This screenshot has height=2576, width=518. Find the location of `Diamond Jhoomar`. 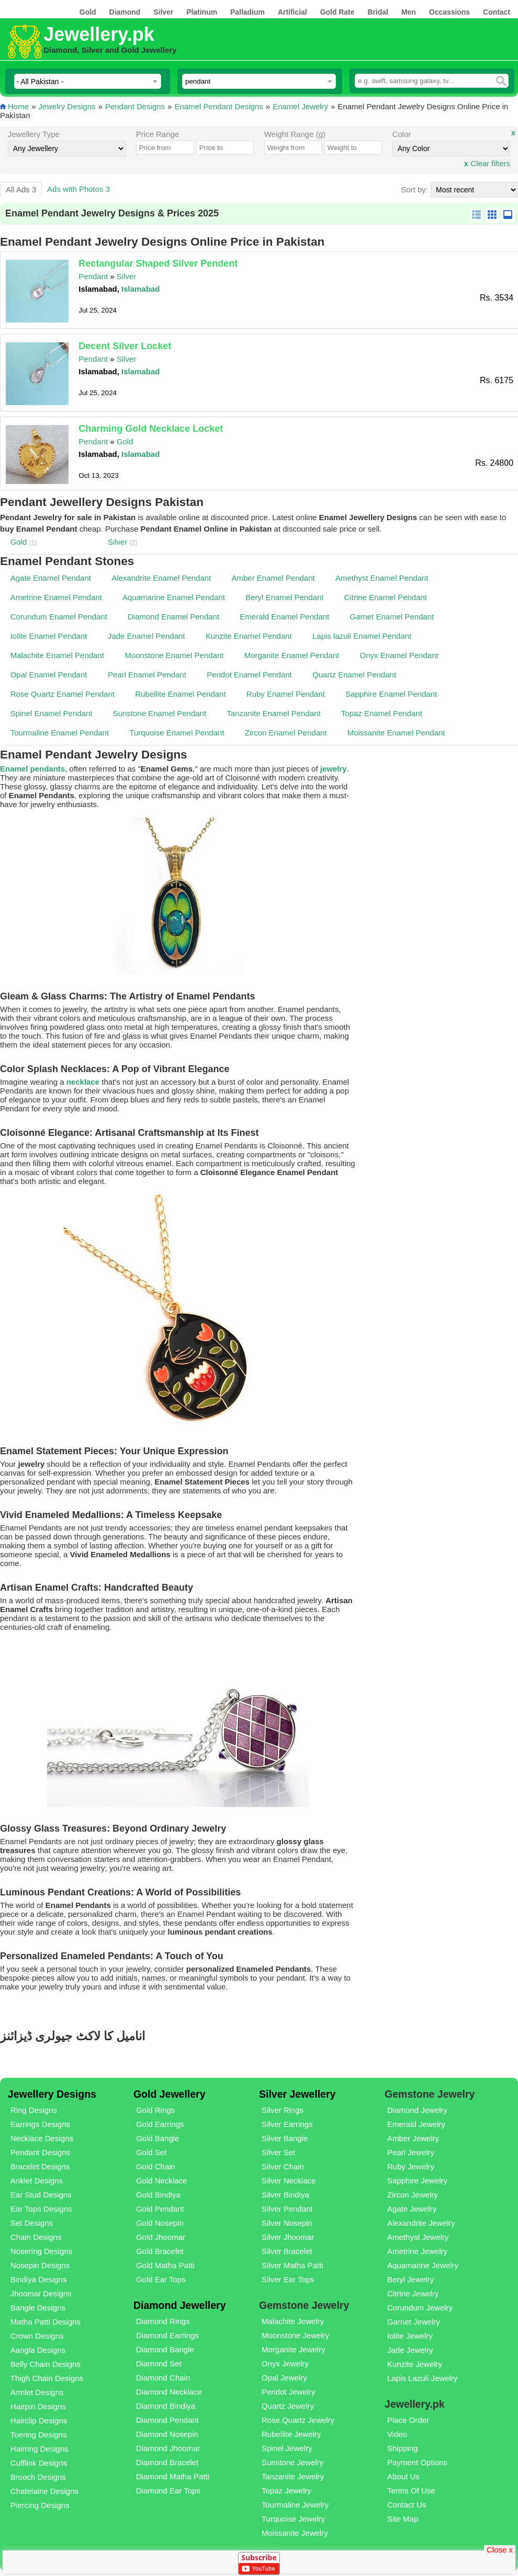

Diamond Jhoomar is located at coordinates (168, 2448).